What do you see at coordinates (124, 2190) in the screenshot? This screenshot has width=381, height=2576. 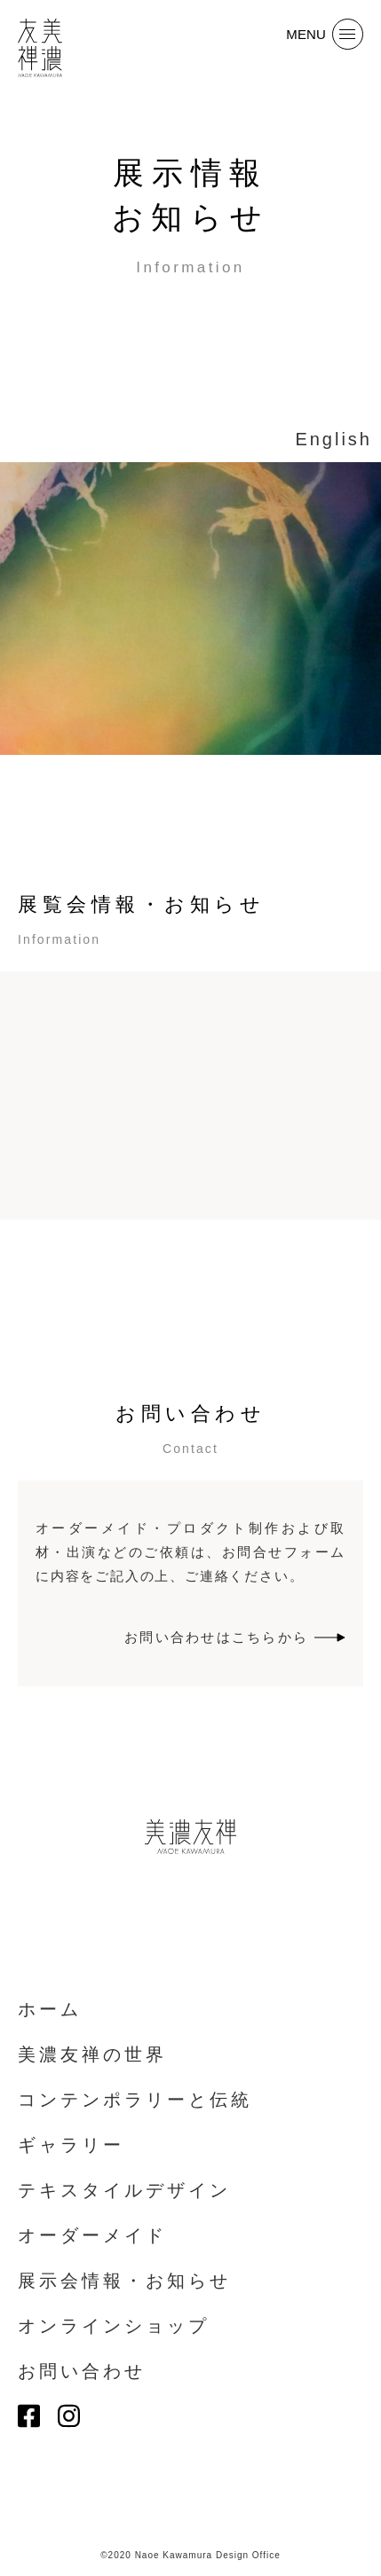 I see `テキスタイルデザイン` at bounding box center [124, 2190].